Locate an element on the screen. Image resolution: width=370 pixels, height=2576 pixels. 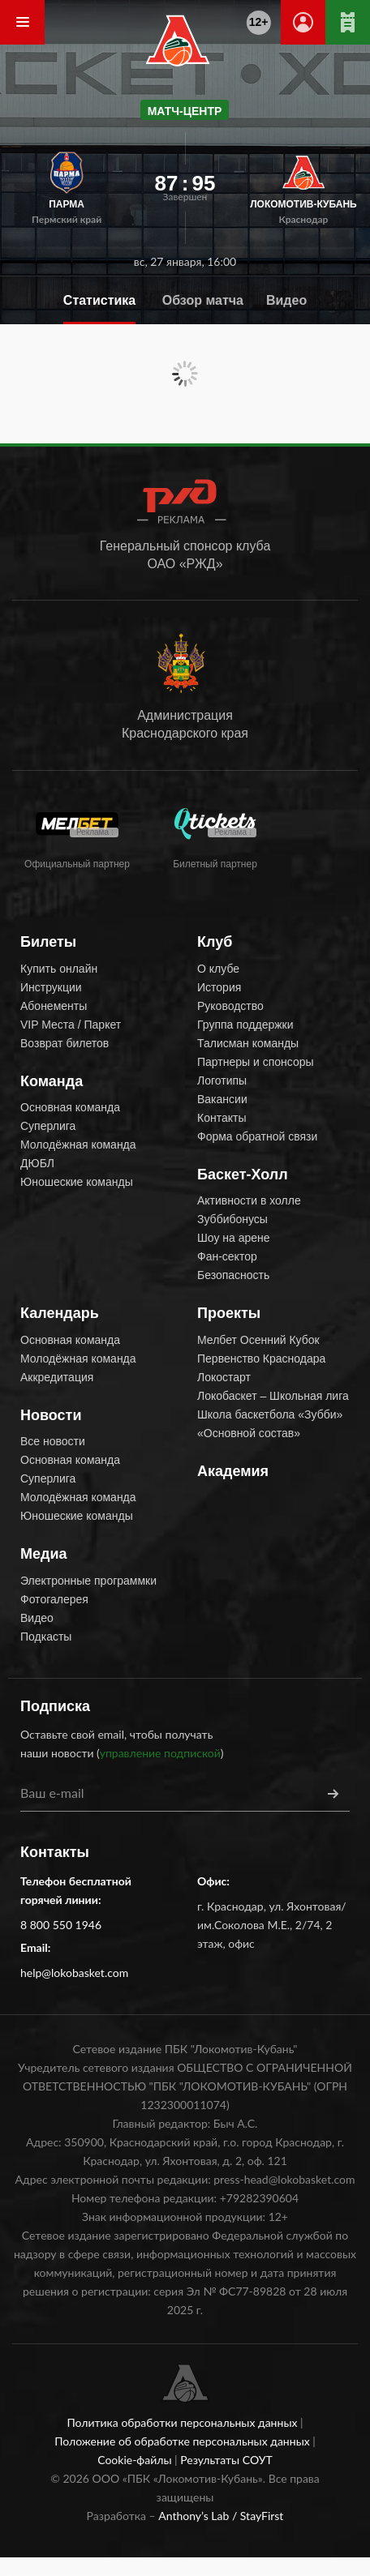
Юношеские команды is located at coordinates (76, 1181).